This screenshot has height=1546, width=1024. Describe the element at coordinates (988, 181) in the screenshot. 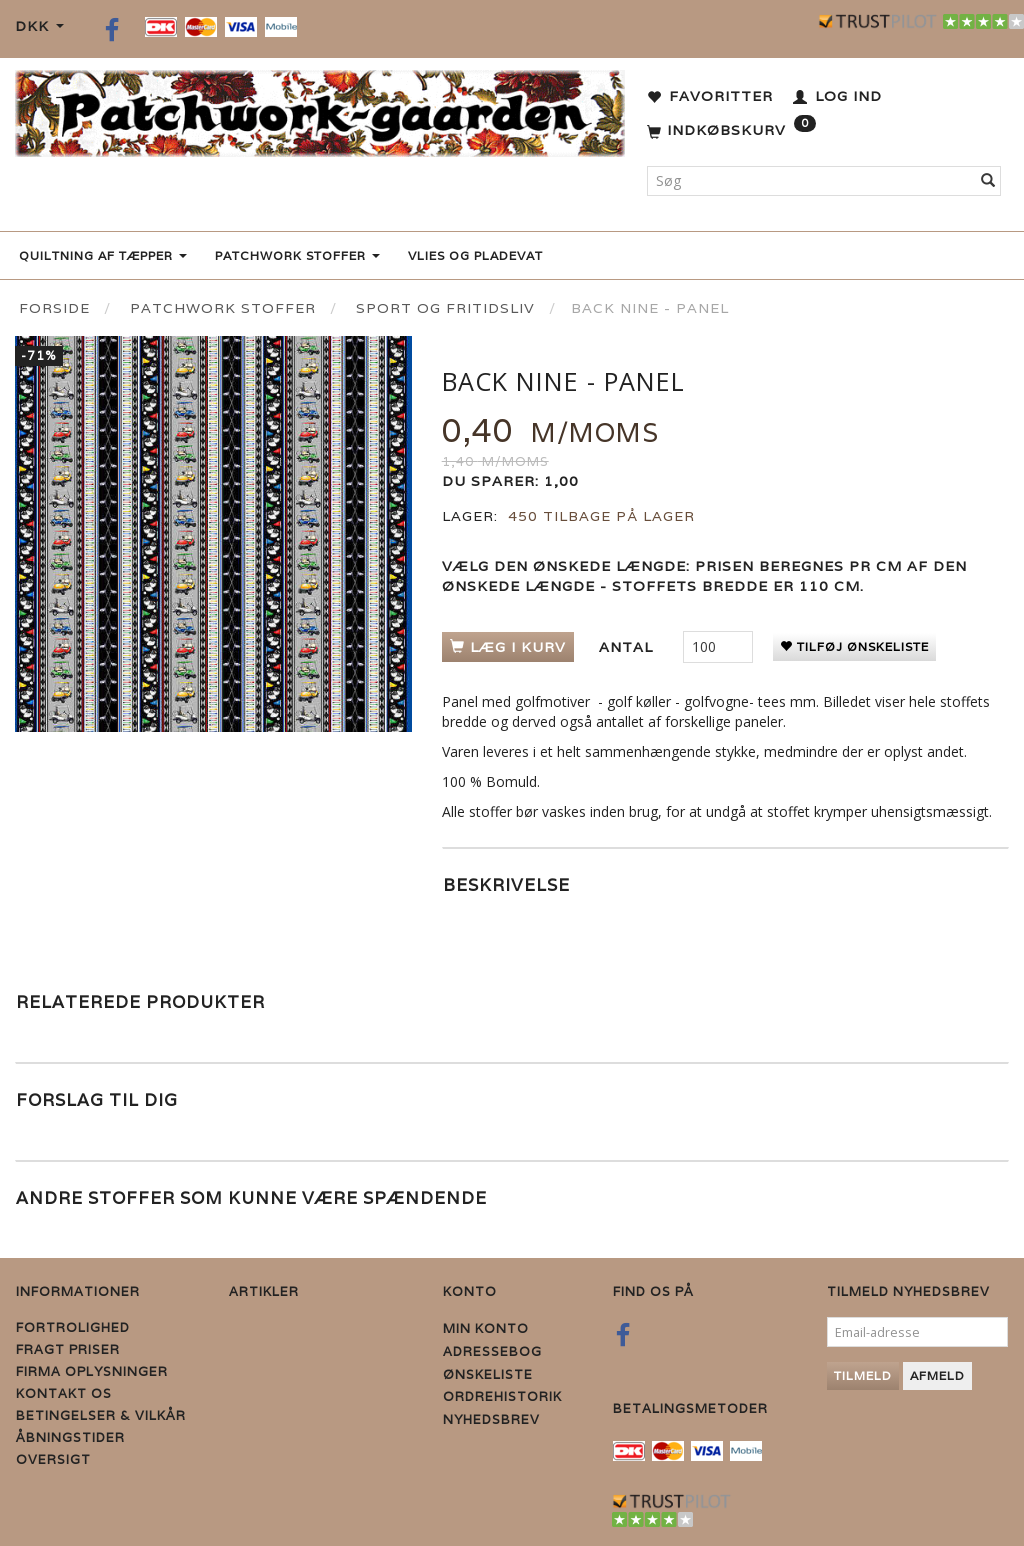

I see `[Søg]` at that location.